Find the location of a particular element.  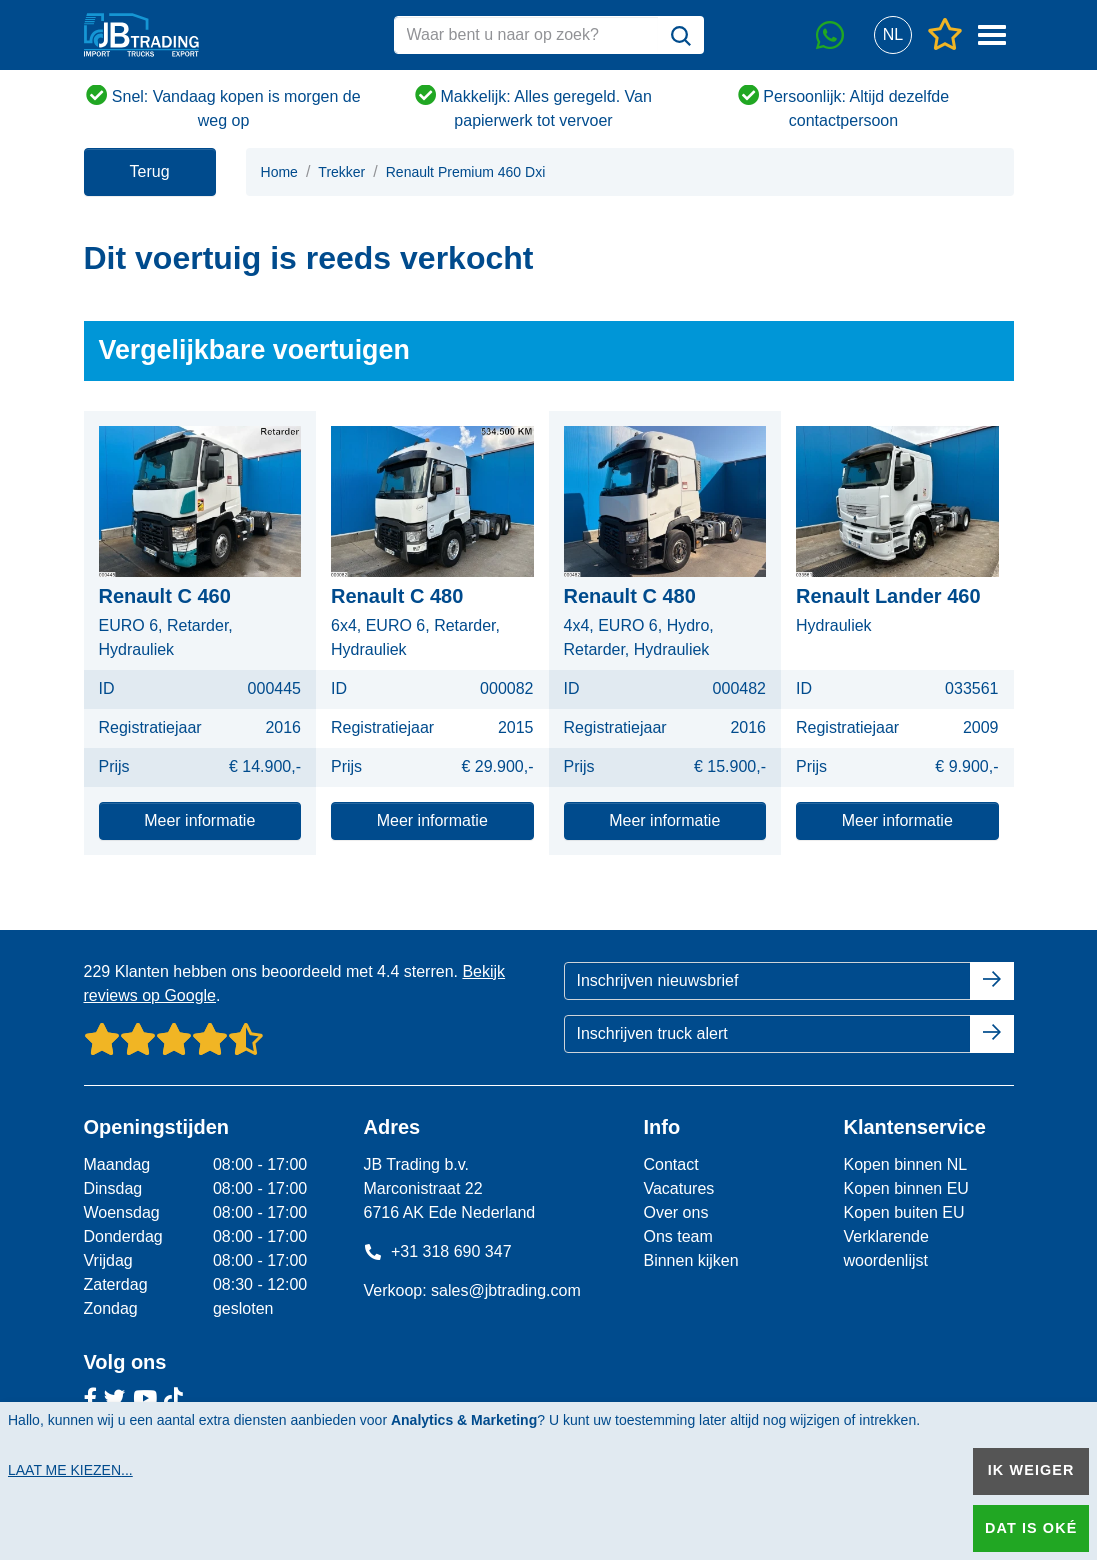

sales@jbtrading.com is located at coordinates (506, 1290).